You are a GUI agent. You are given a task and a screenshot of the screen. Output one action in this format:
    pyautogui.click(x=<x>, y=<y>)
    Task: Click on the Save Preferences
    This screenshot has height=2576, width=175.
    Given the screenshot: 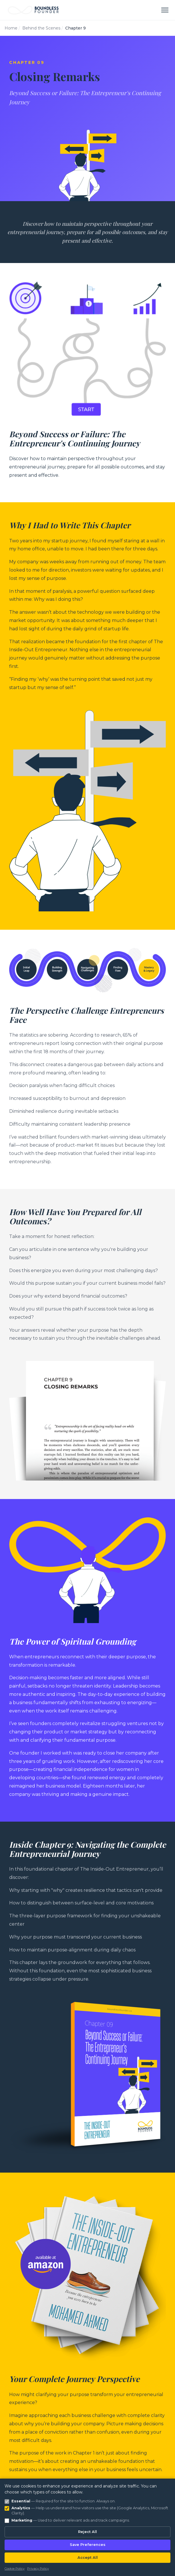 What is the action you would take?
    pyautogui.click(x=88, y=2544)
    